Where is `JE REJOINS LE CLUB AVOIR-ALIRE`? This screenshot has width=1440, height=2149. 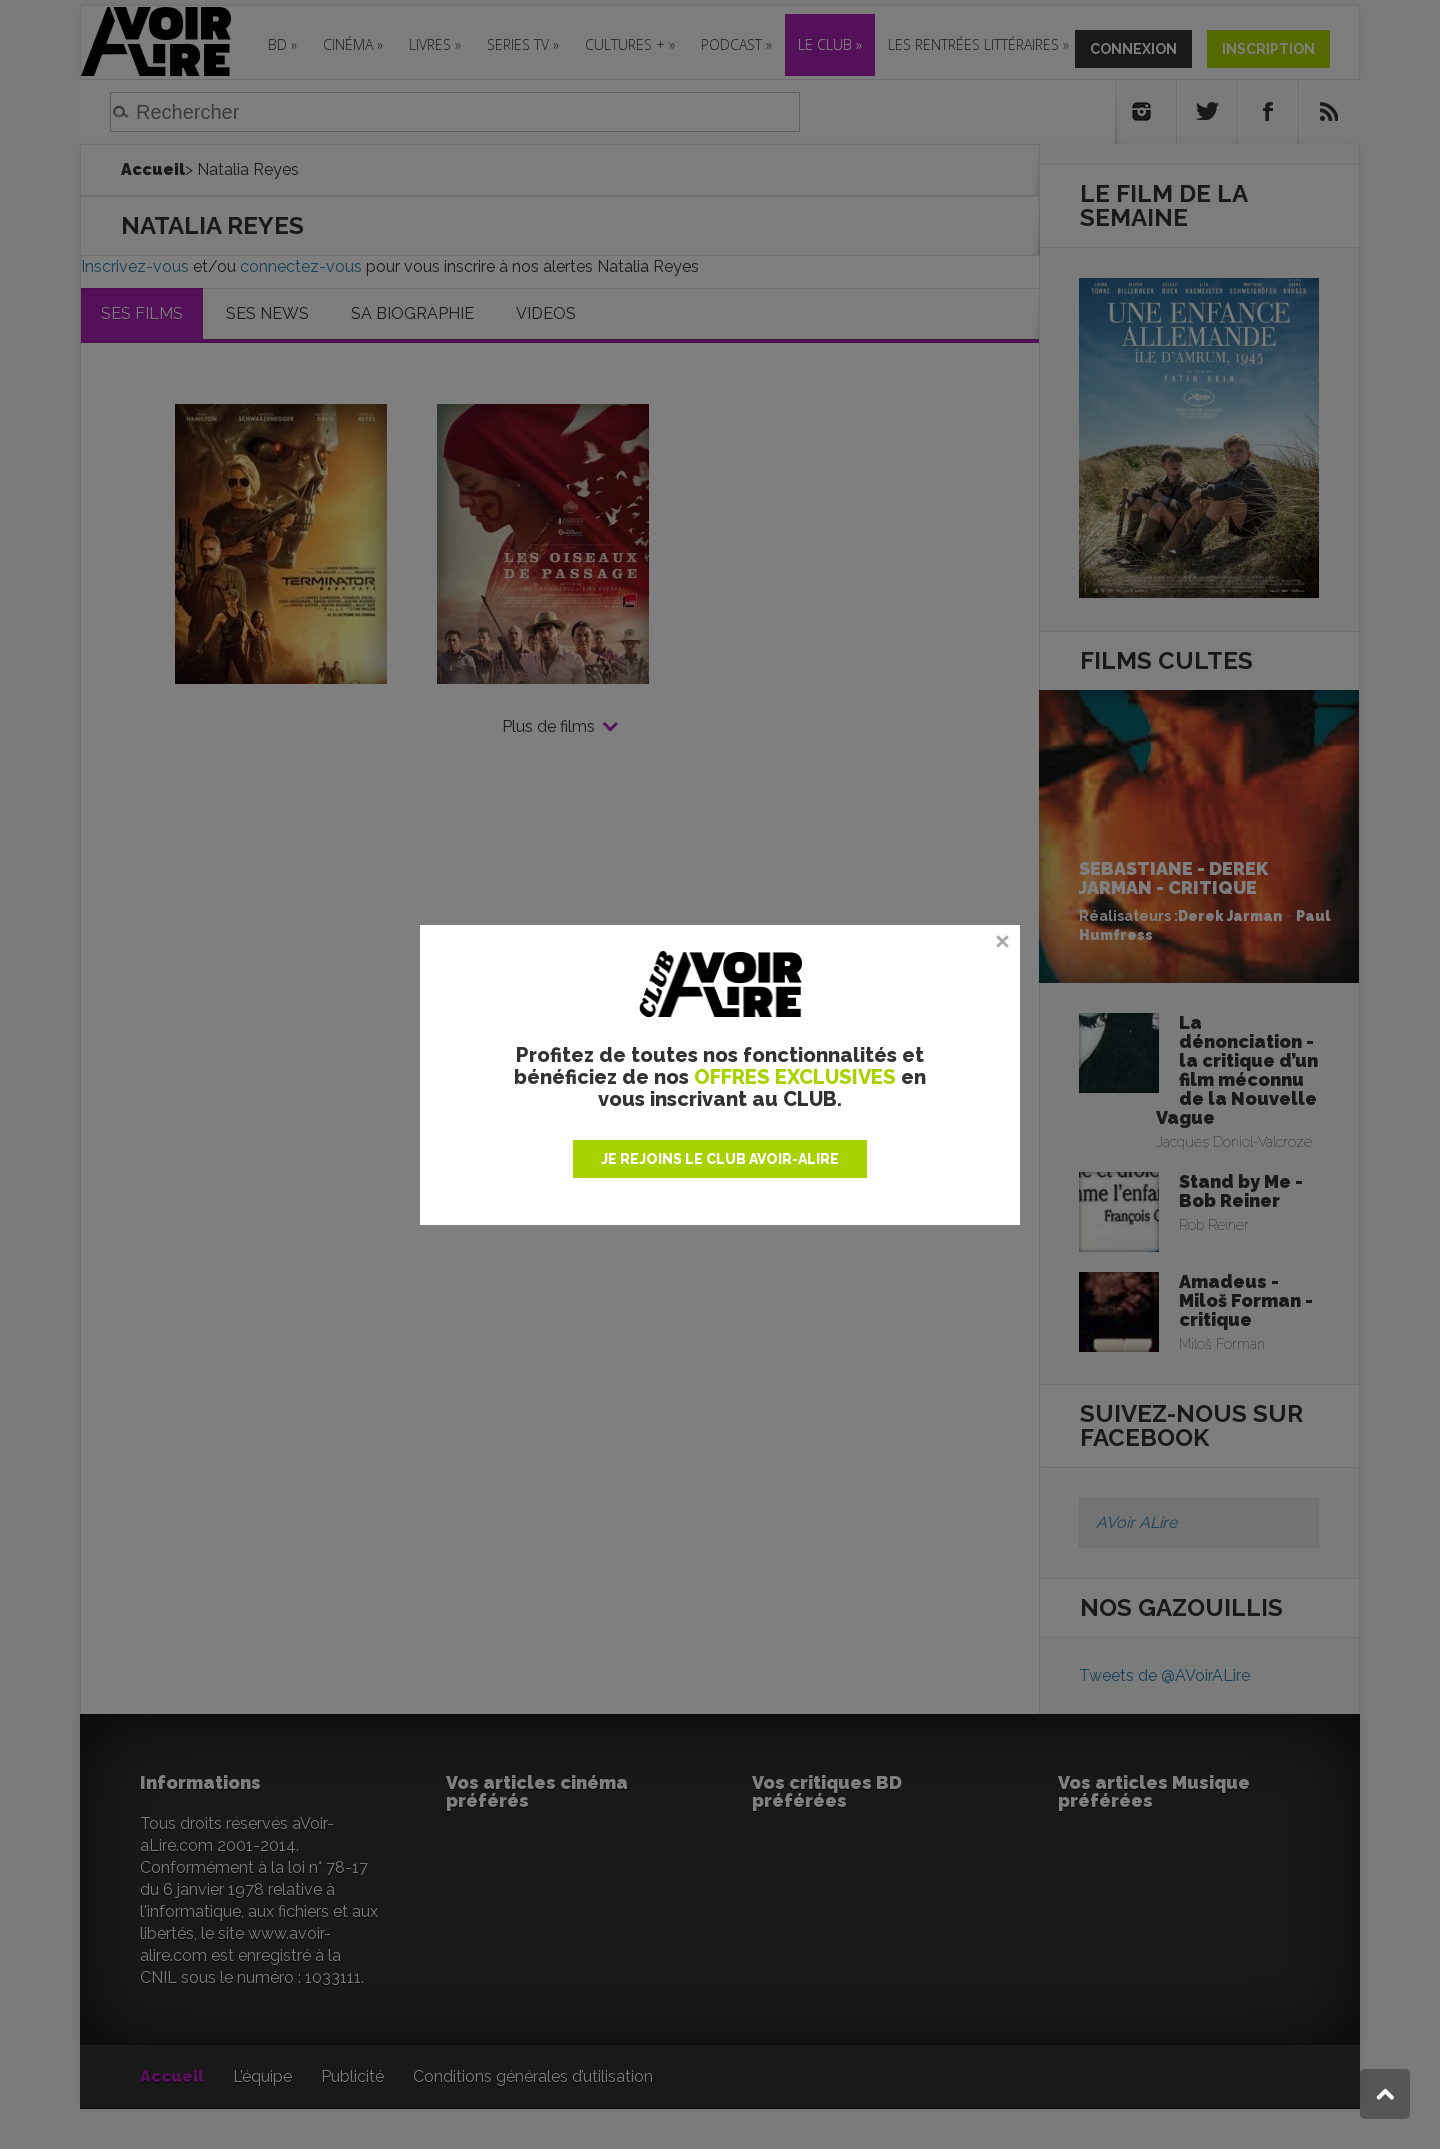 JE REJOINS LE CLUB AVOIR-ALIRE is located at coordinates (720, 1159).